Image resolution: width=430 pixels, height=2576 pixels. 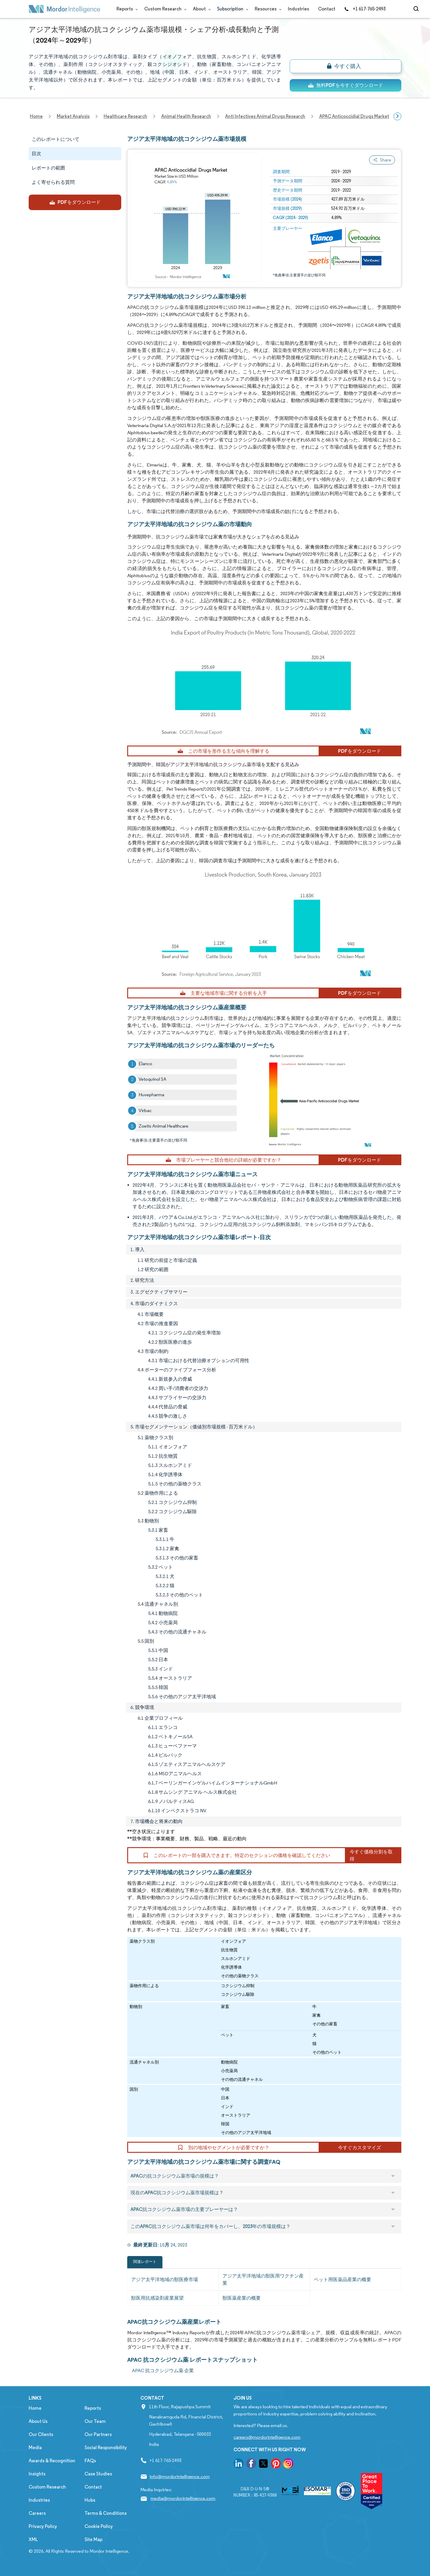 I want to click on Industries, so click(x=298, y=9).